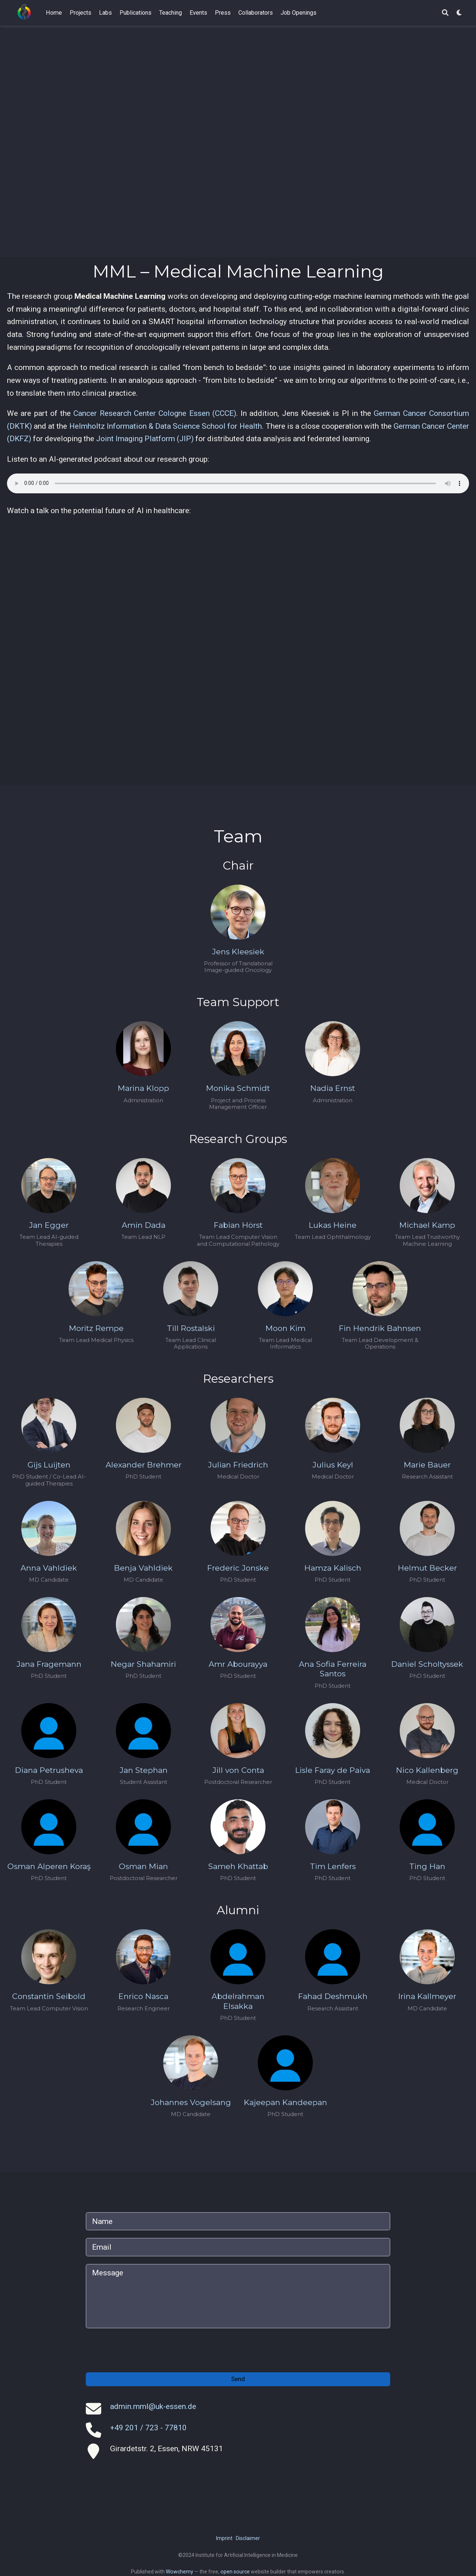 Image resolution: width=476 pixels, height=2576 pixels. What do you see at coordinates (143, 1664) in the screenshot?
I see `Negar Shahamiri` at bounding box center [143, 1664].